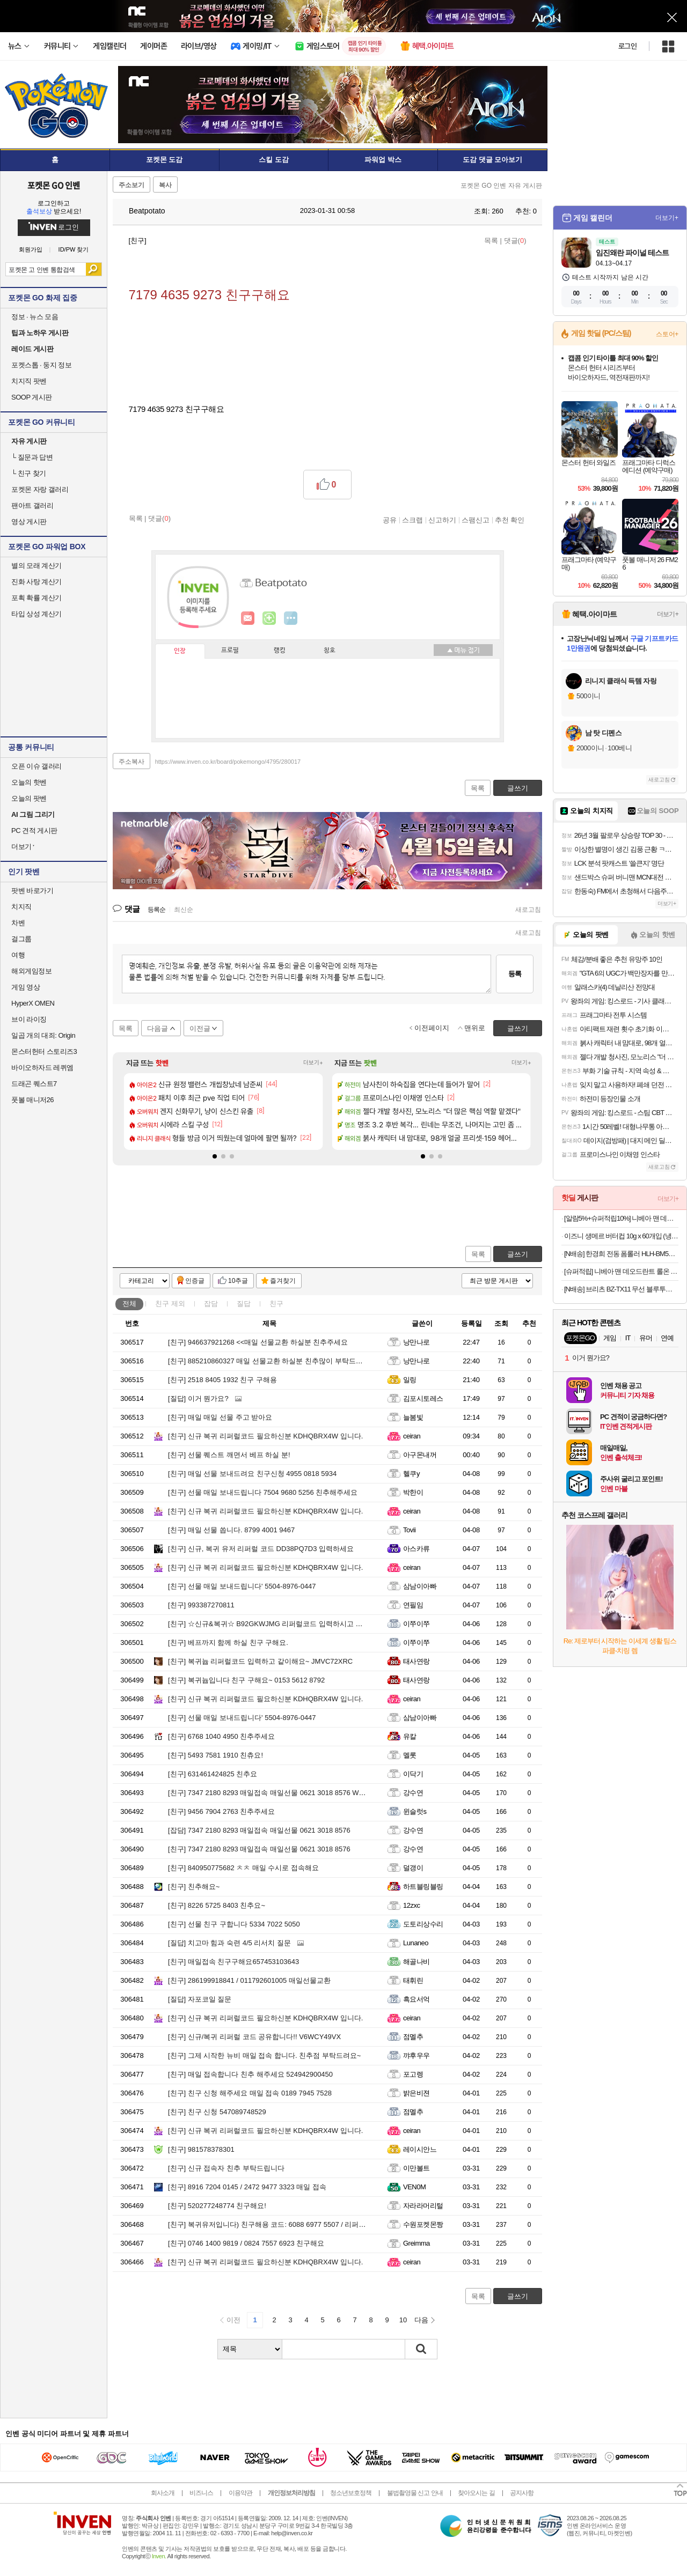  Describe the element at coordinates (131, 185) in the screenshot. I see `주소보기` at that location.